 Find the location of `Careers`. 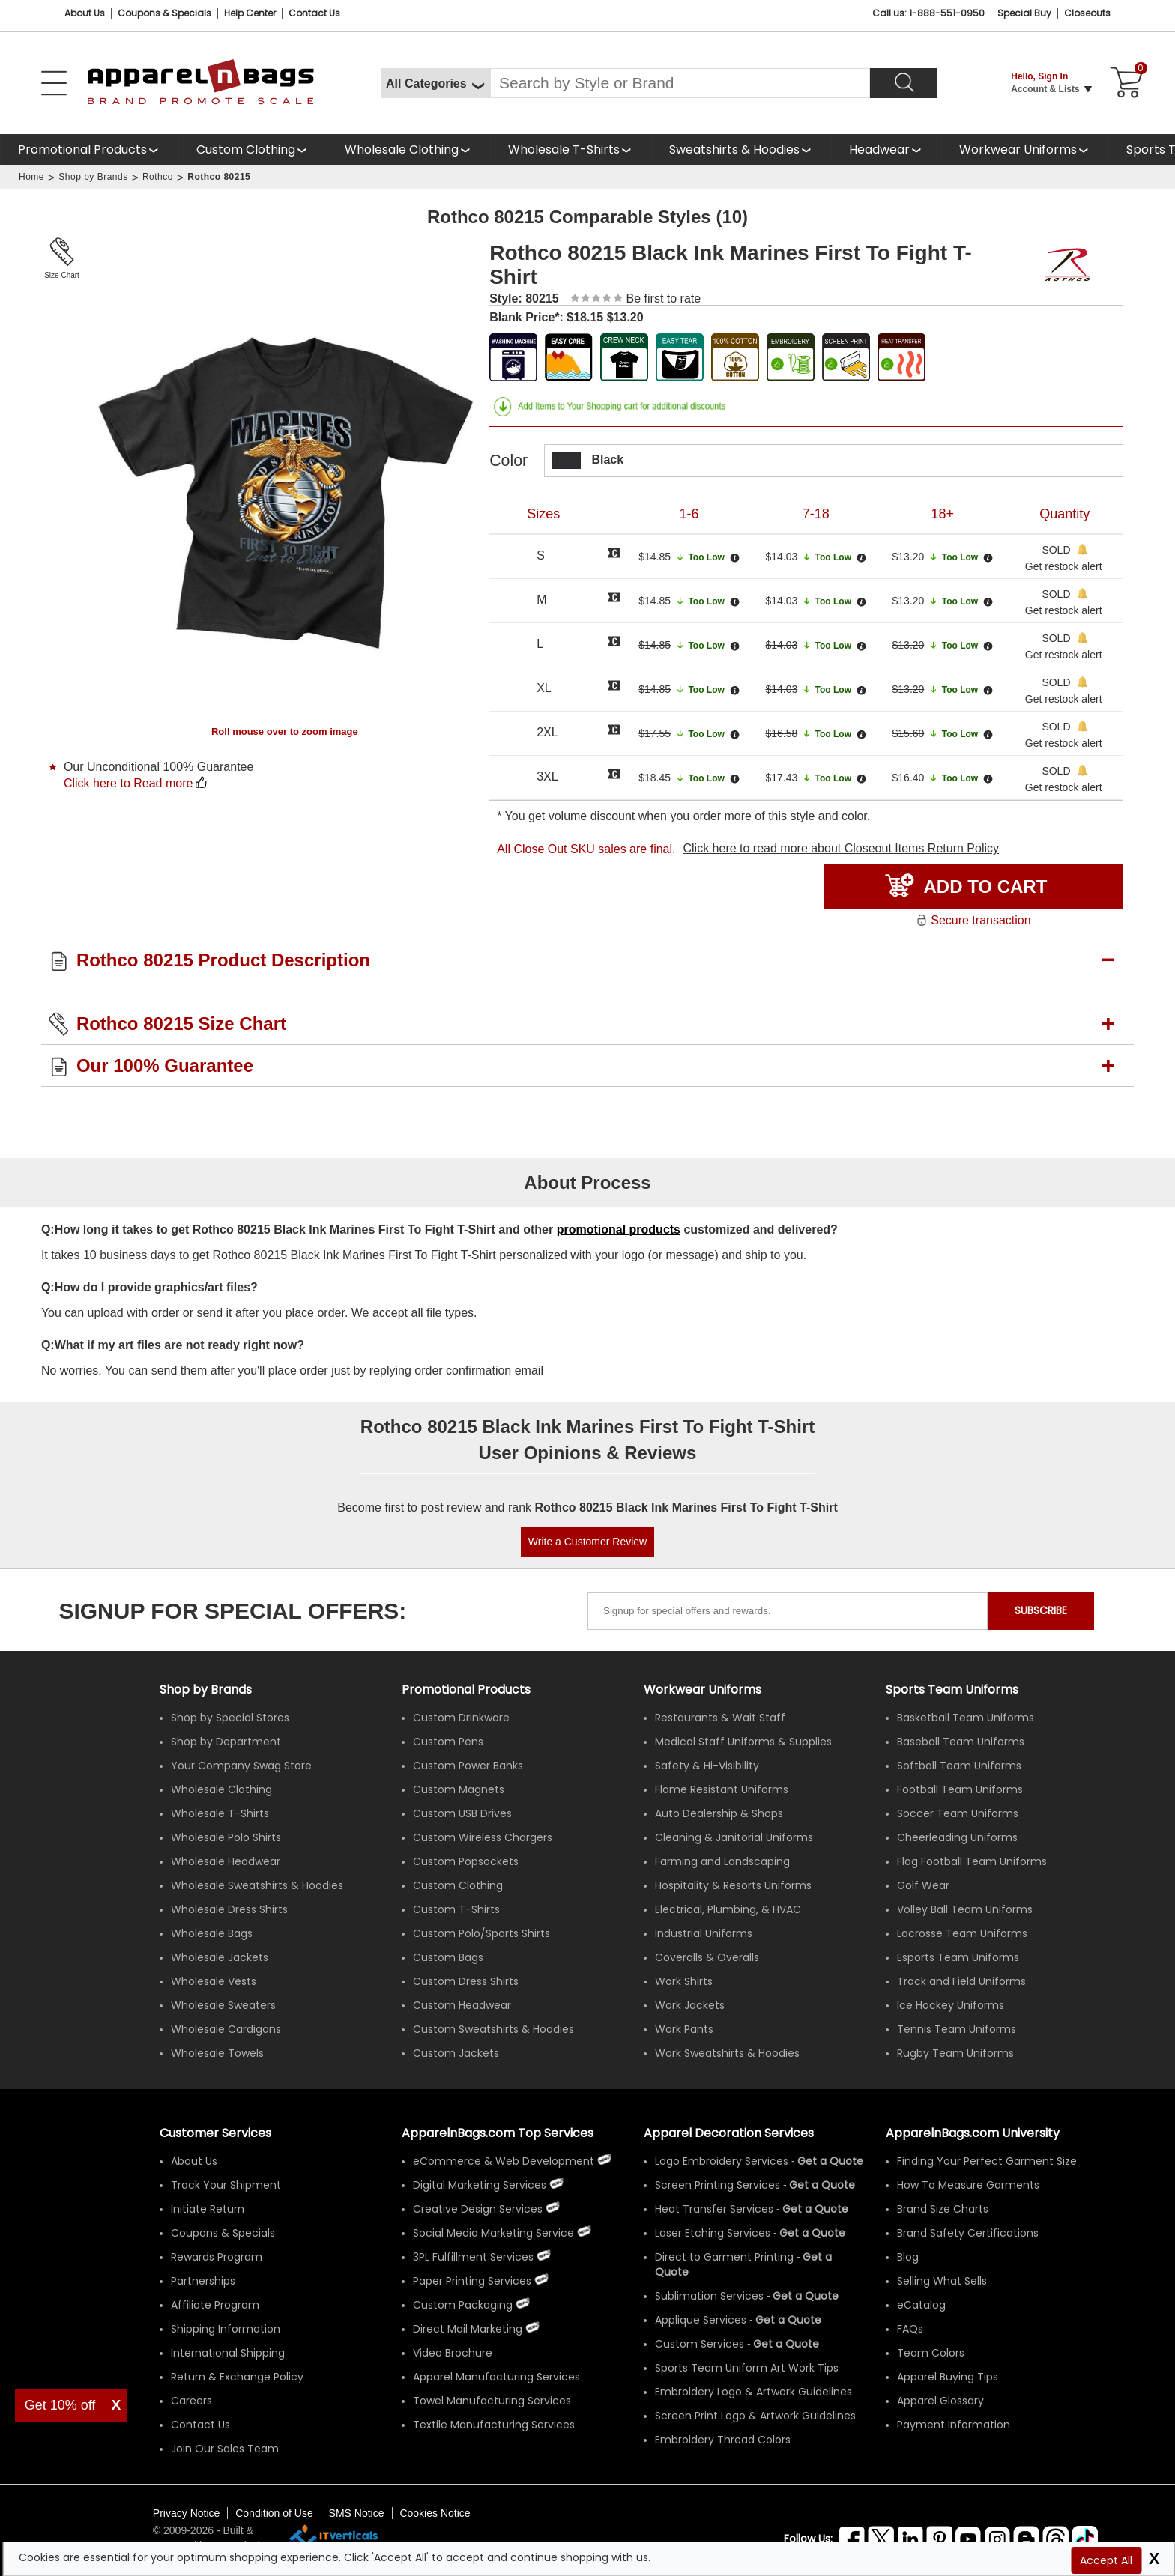

Careers is located at coordinates (191, 2400).